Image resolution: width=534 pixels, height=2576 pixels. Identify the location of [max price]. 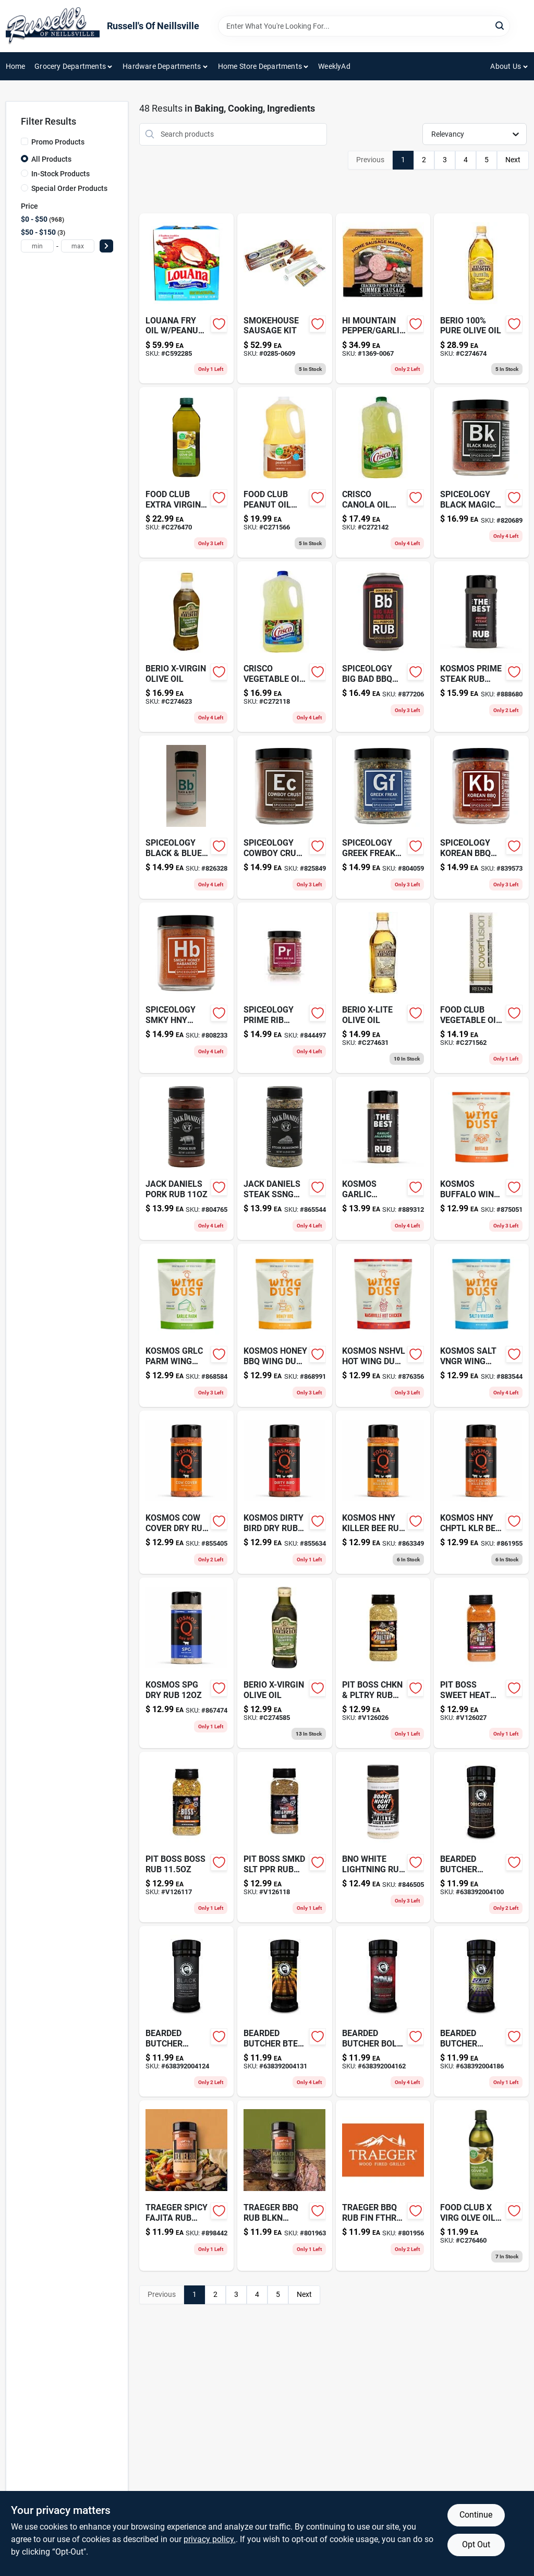
(77, 245).